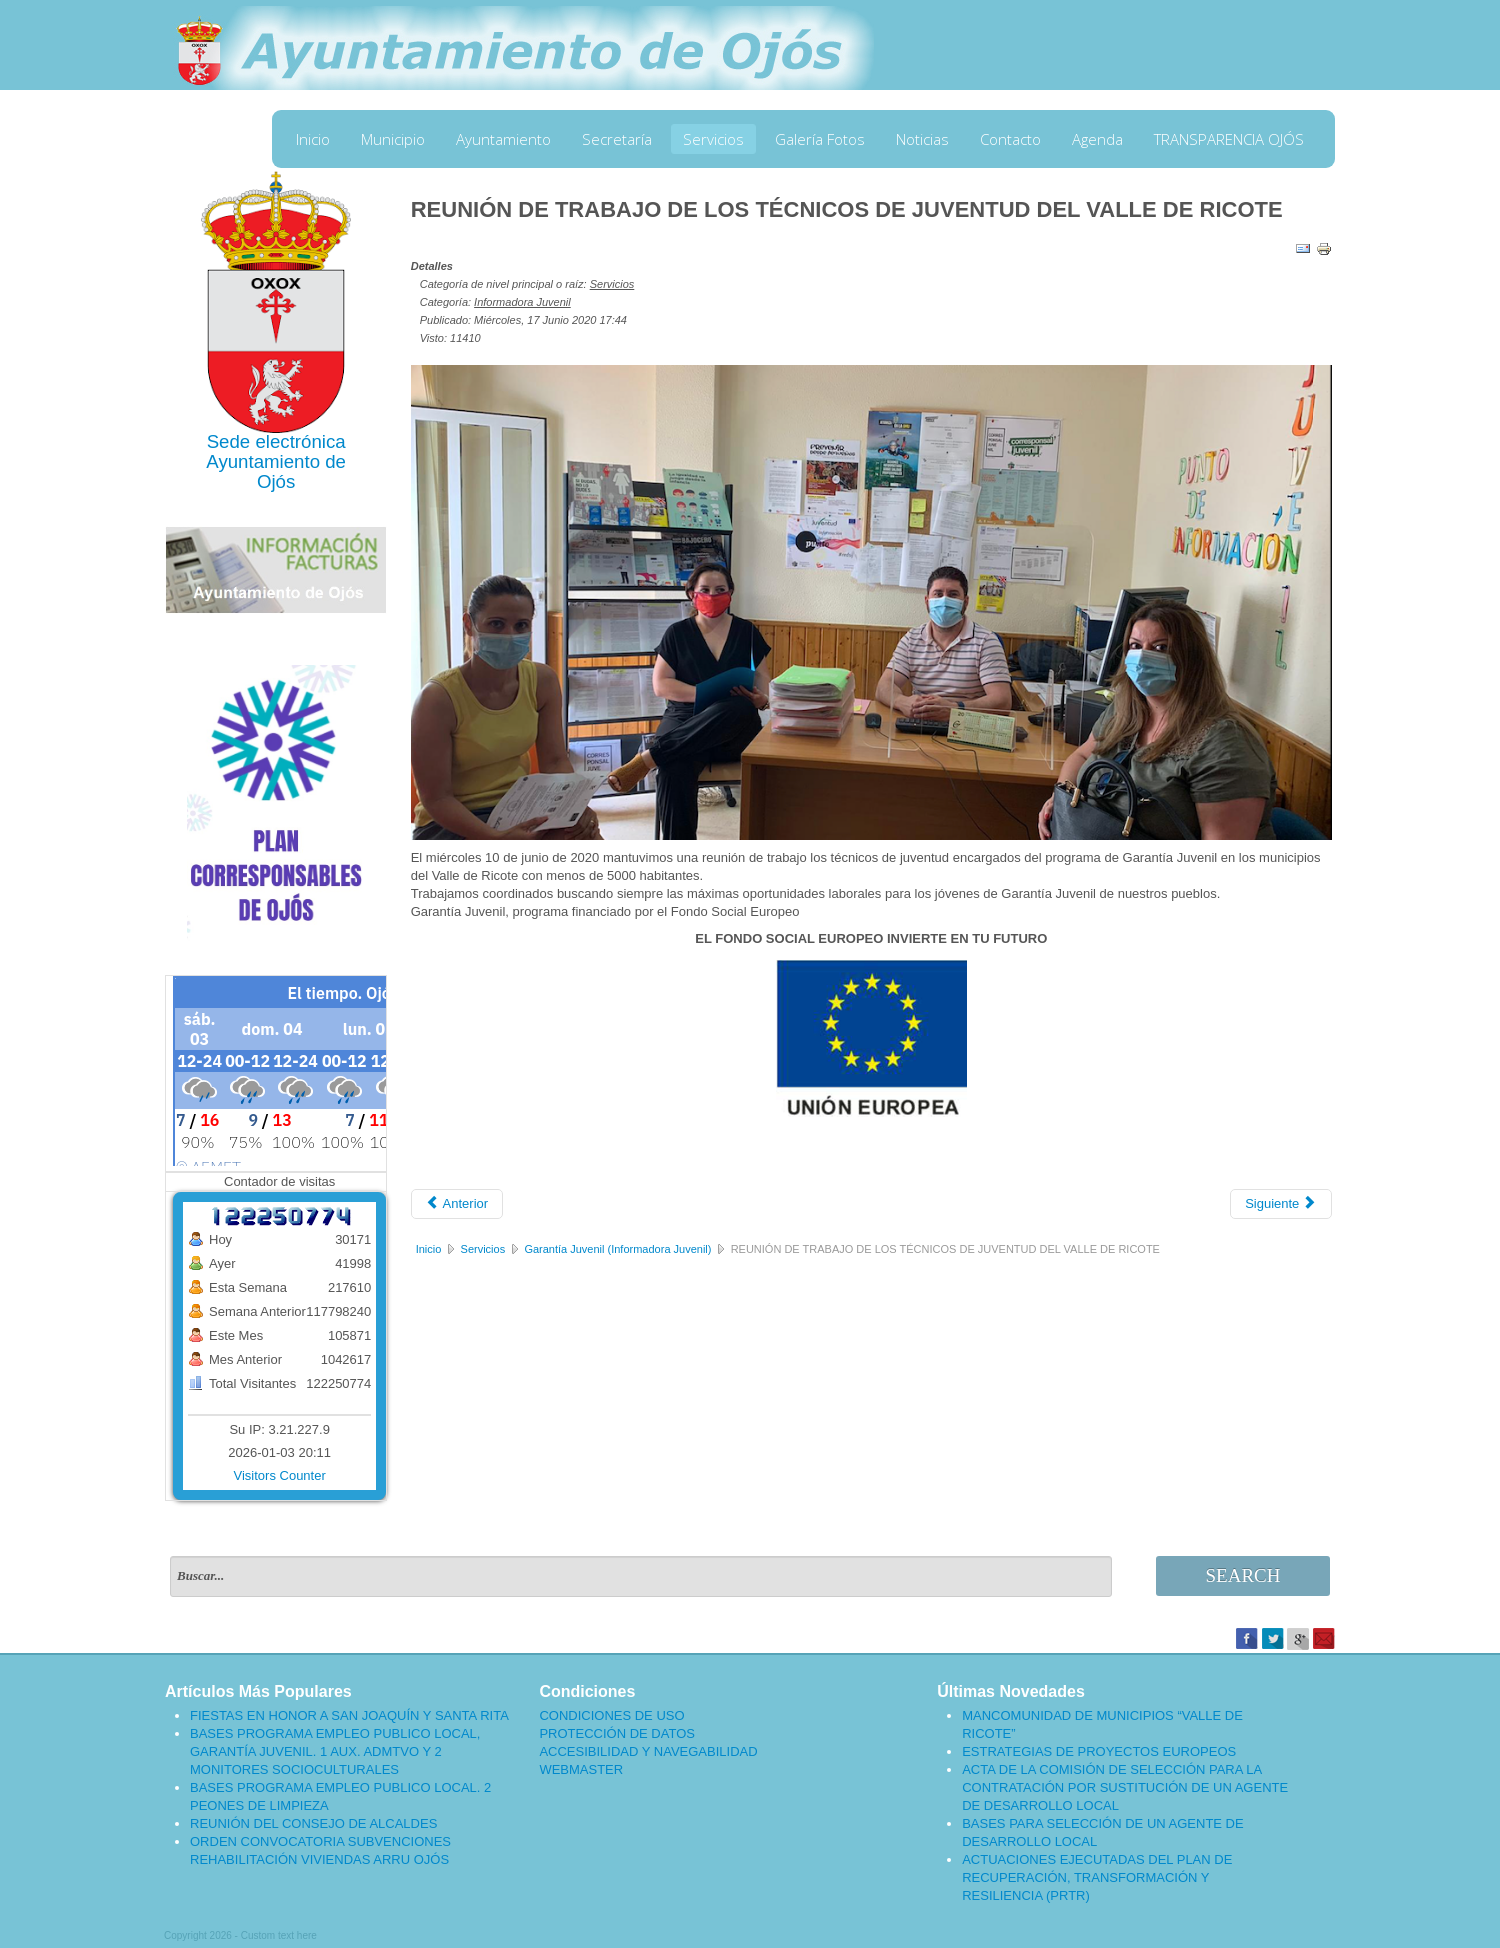 The image size is (1500, 1948). I want to click on Inicio, so click(313, 139).